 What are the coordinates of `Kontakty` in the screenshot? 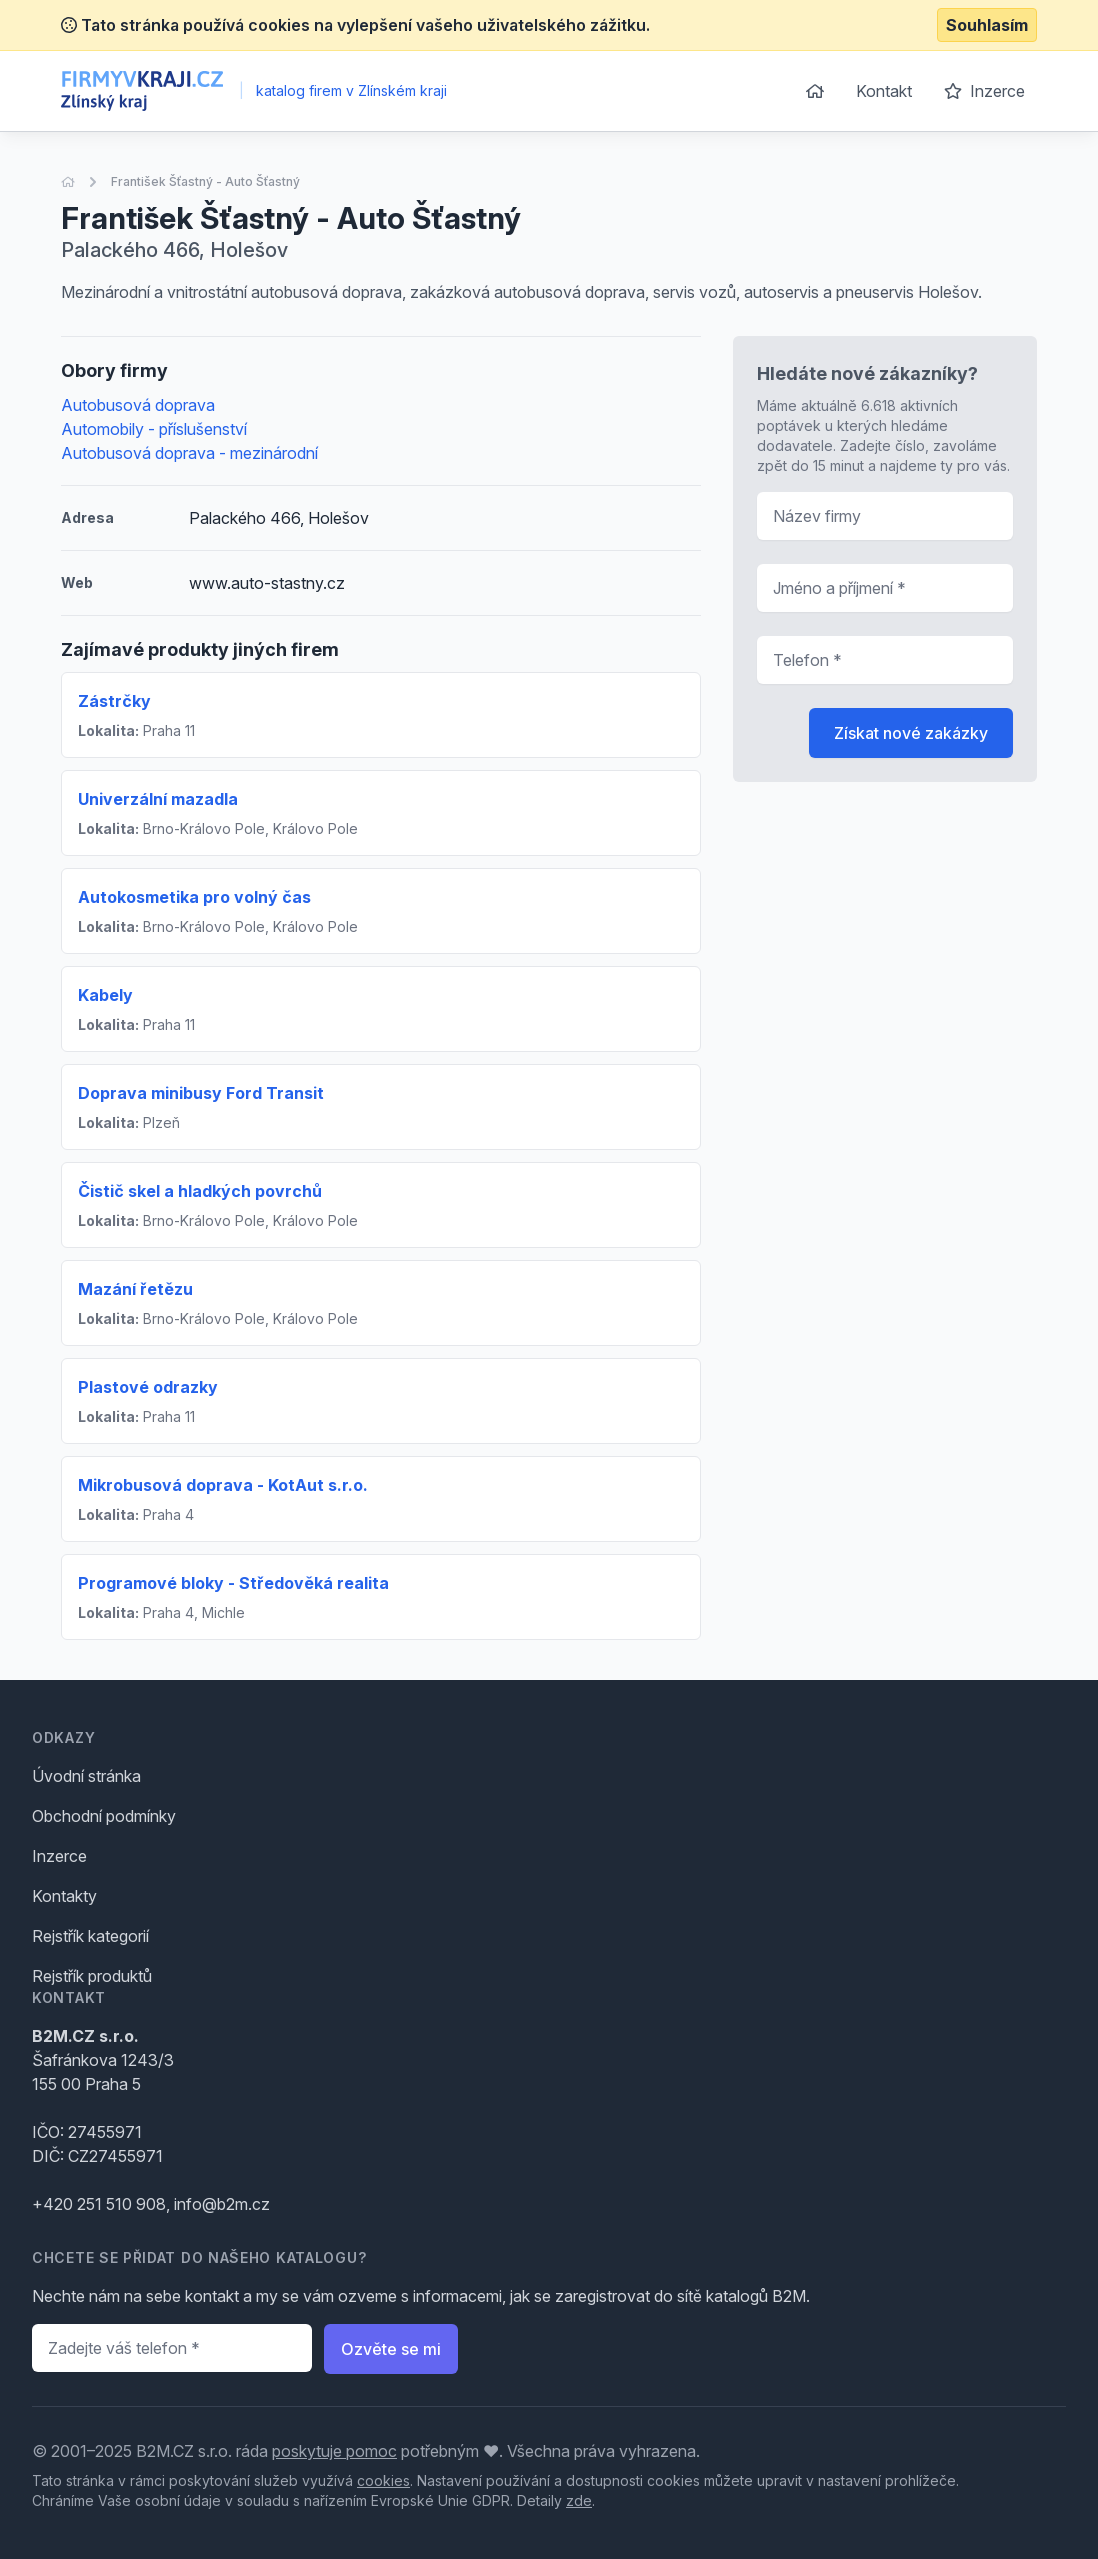 It's located at (64, 1896).